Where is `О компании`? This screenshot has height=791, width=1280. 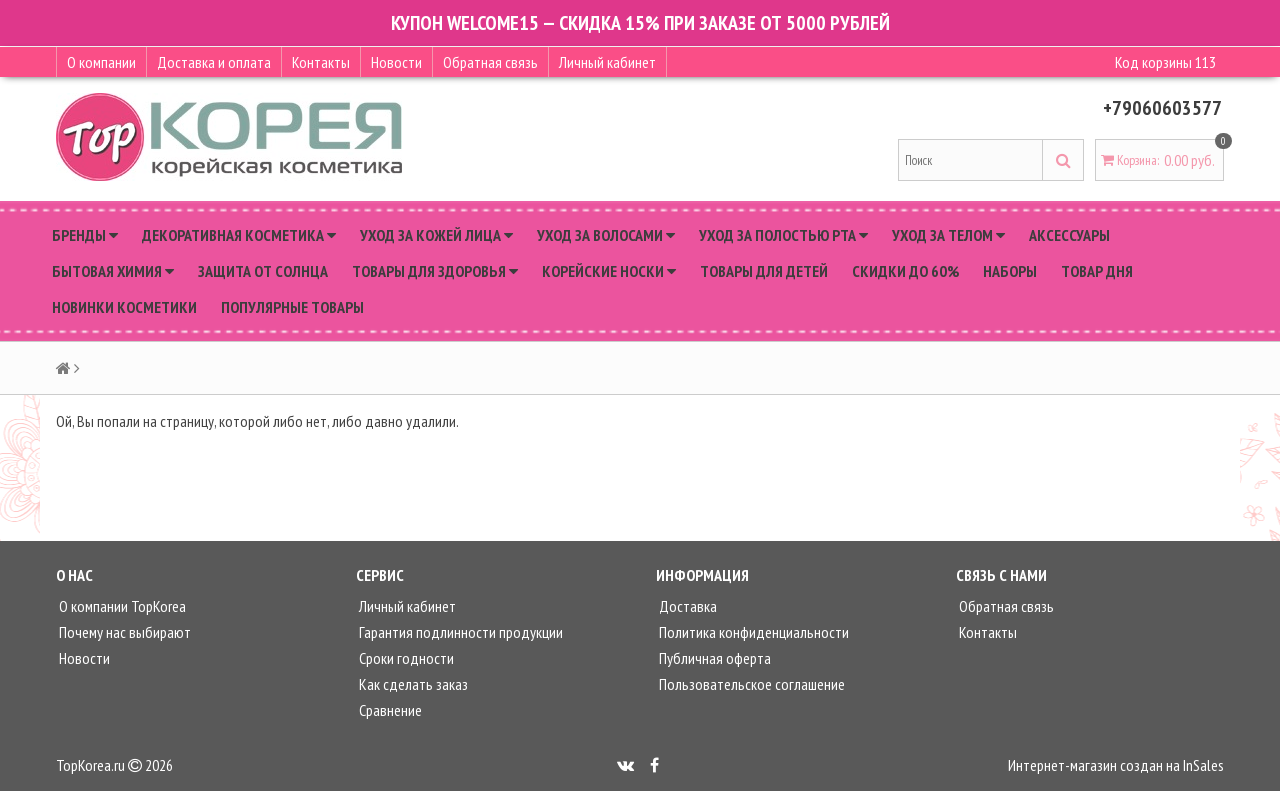 О компании is located at coordinates (101, 62).